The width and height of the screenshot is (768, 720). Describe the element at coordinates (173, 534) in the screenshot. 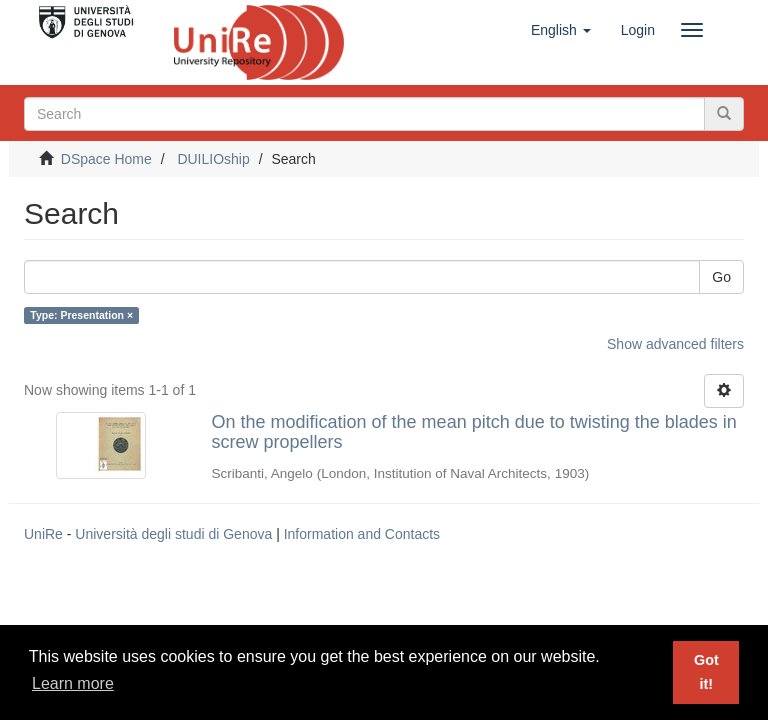

I see `Università degli studi di Genova` at that location.